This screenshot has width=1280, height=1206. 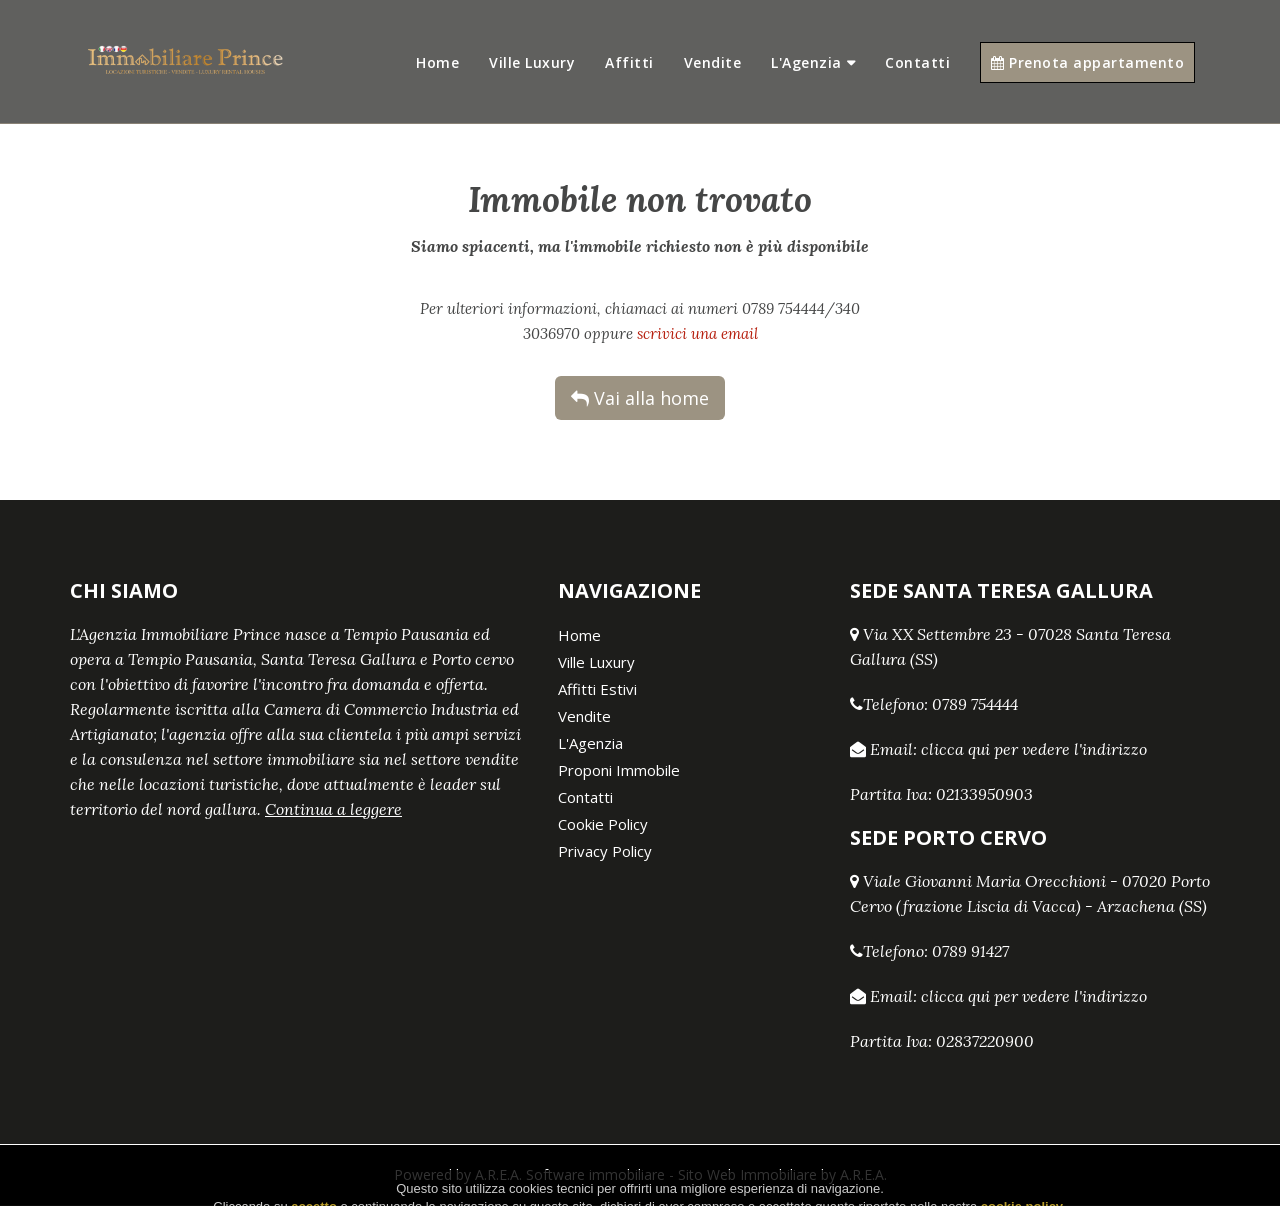 I want to click on Powered by A.R.E.A. Software immobiliare, so click(x=529, y=1174).